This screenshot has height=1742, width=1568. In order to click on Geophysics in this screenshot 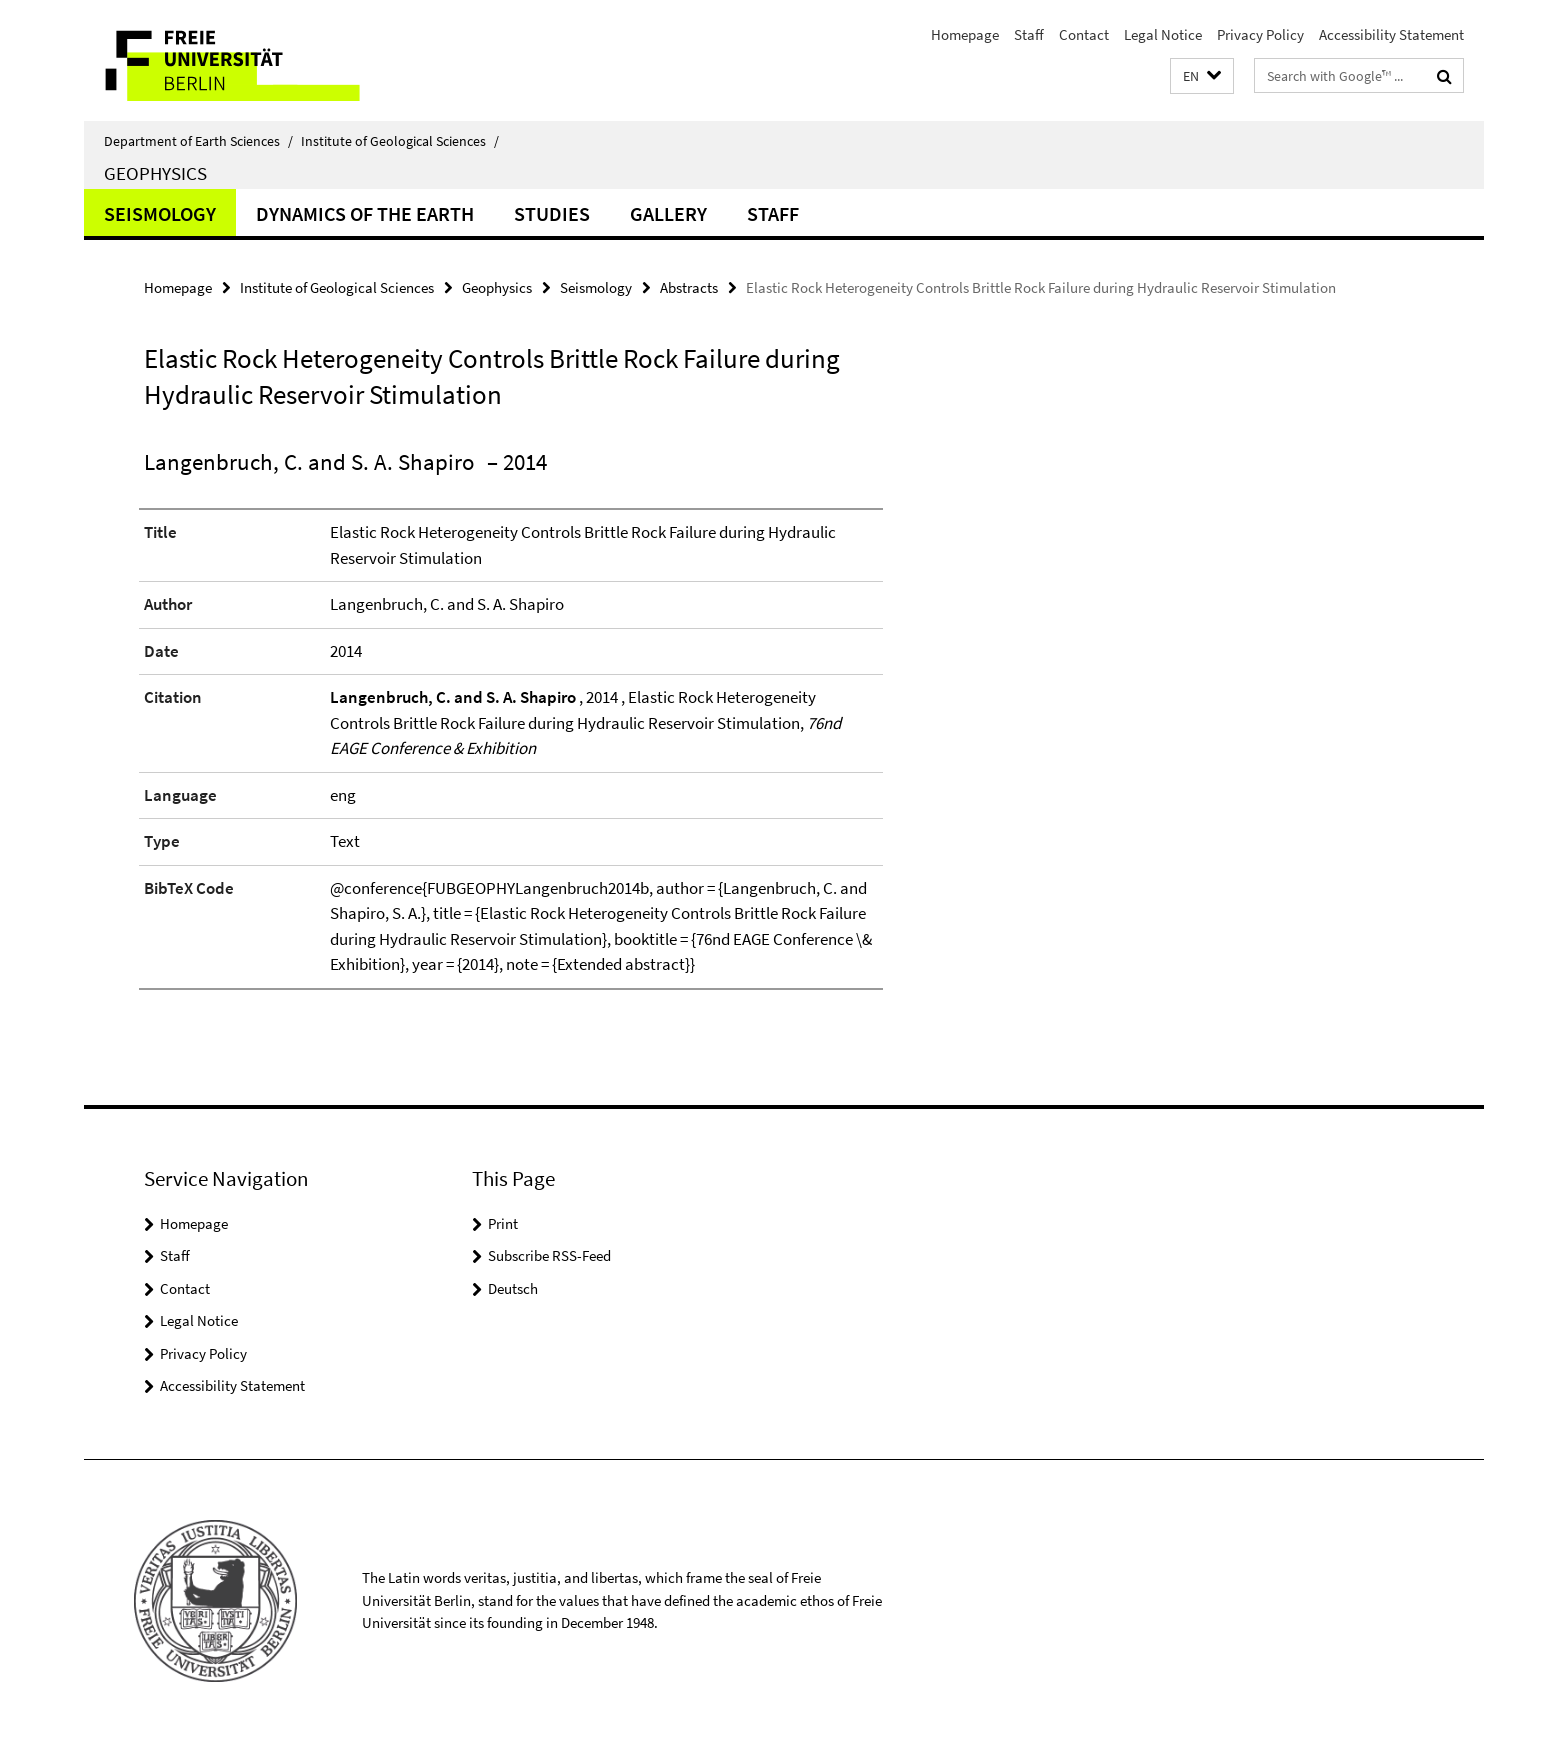, I will do `click(155, 173)`.